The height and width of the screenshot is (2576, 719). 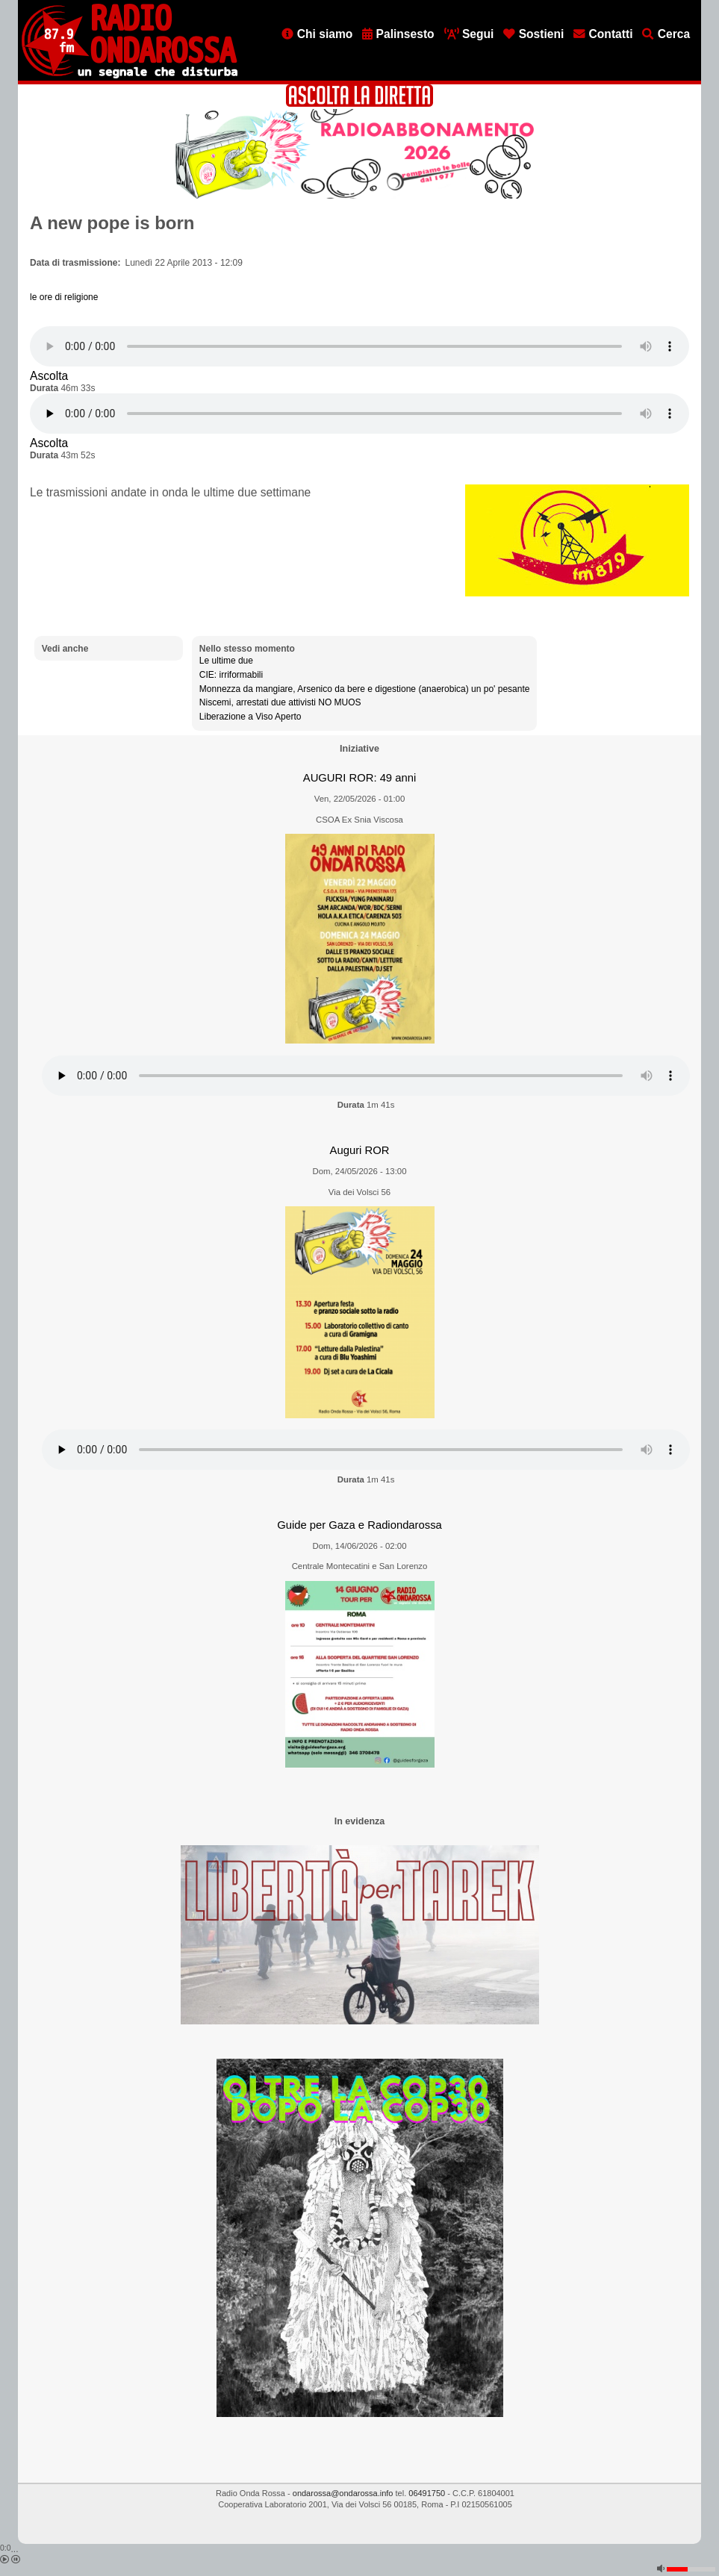 I want to click on Le ultime due, so click(x=226, y=660).